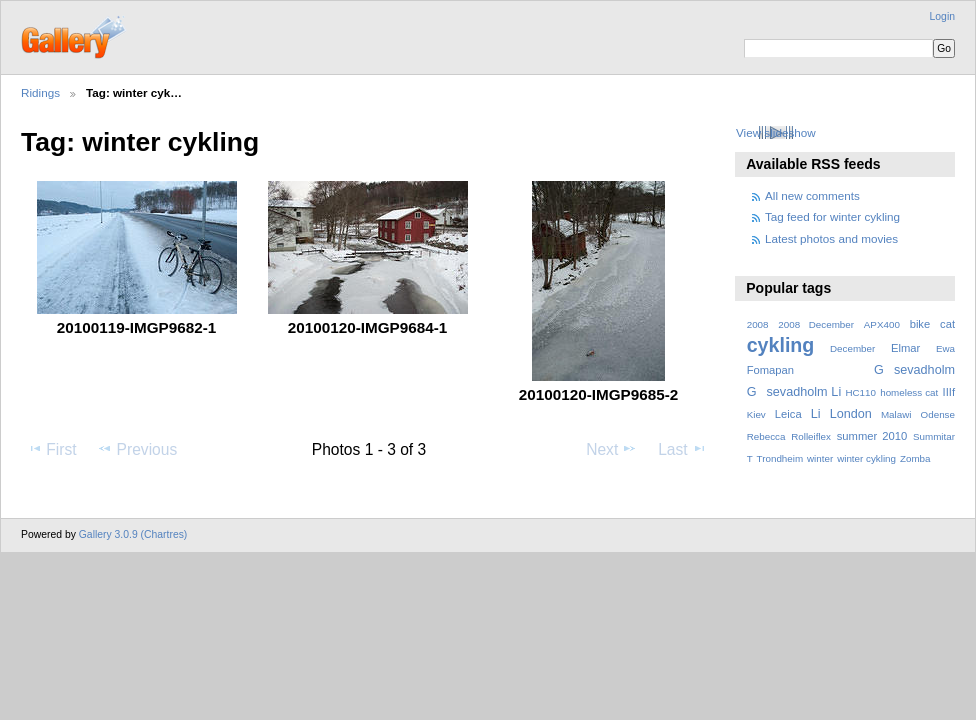 This screenshot has width=976, height=720. Describe the element at coordinates (915, 458) in the screenshot. I see `Zomba` at that location.